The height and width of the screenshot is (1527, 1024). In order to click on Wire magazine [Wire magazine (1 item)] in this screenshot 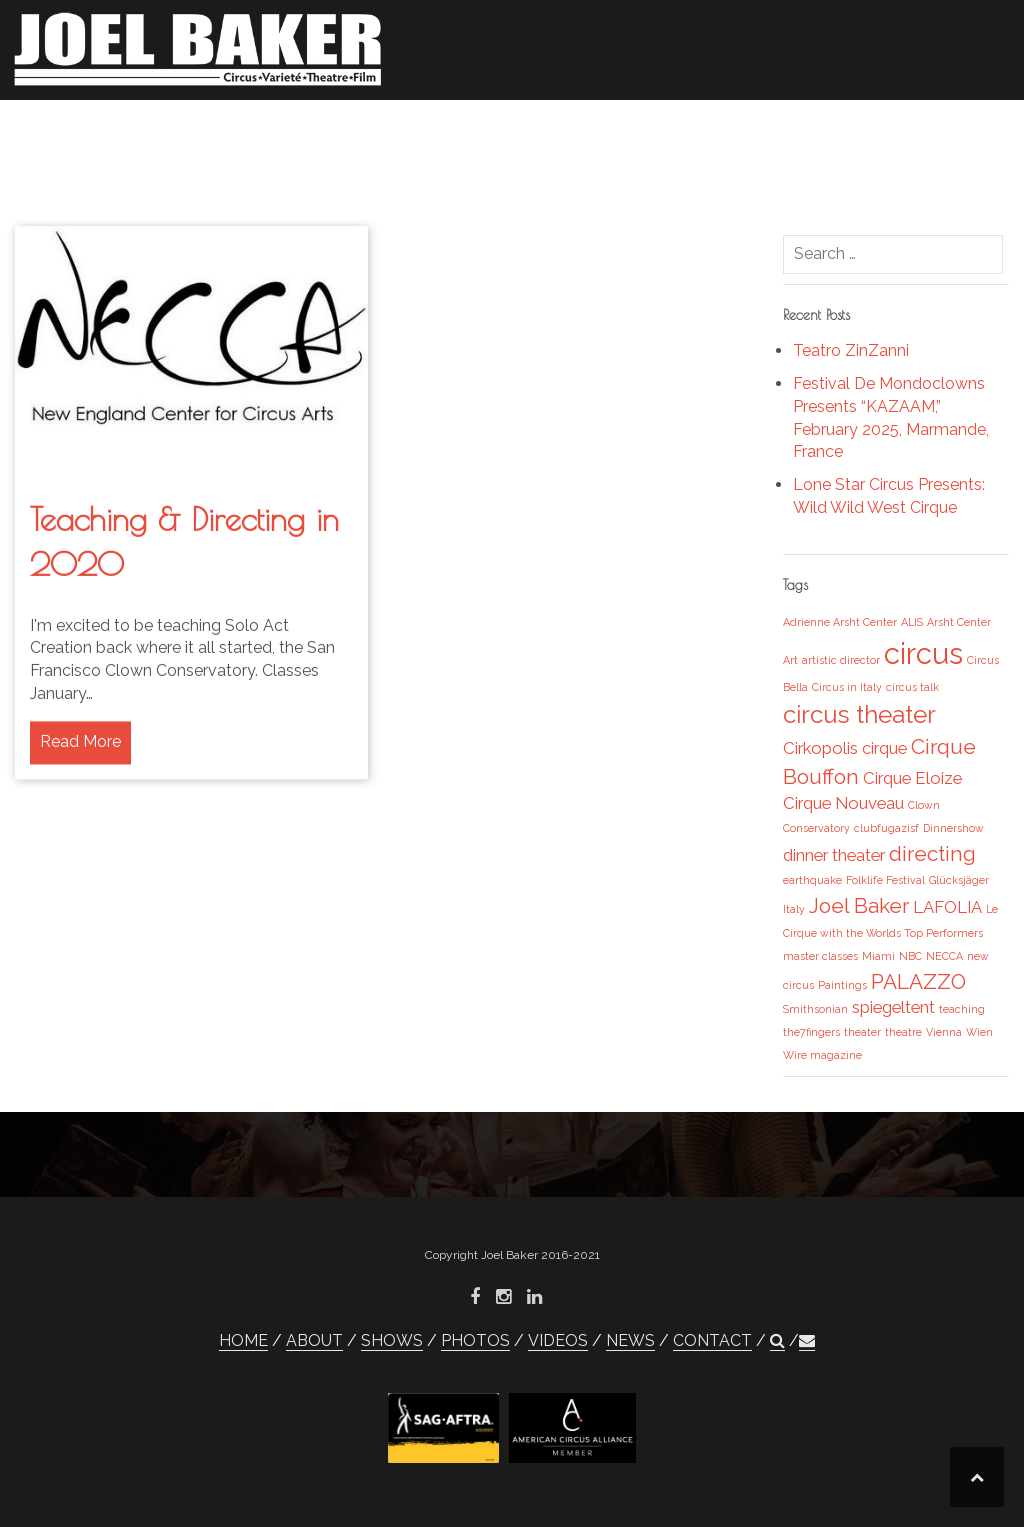, I will do `click(822, 1055)`.